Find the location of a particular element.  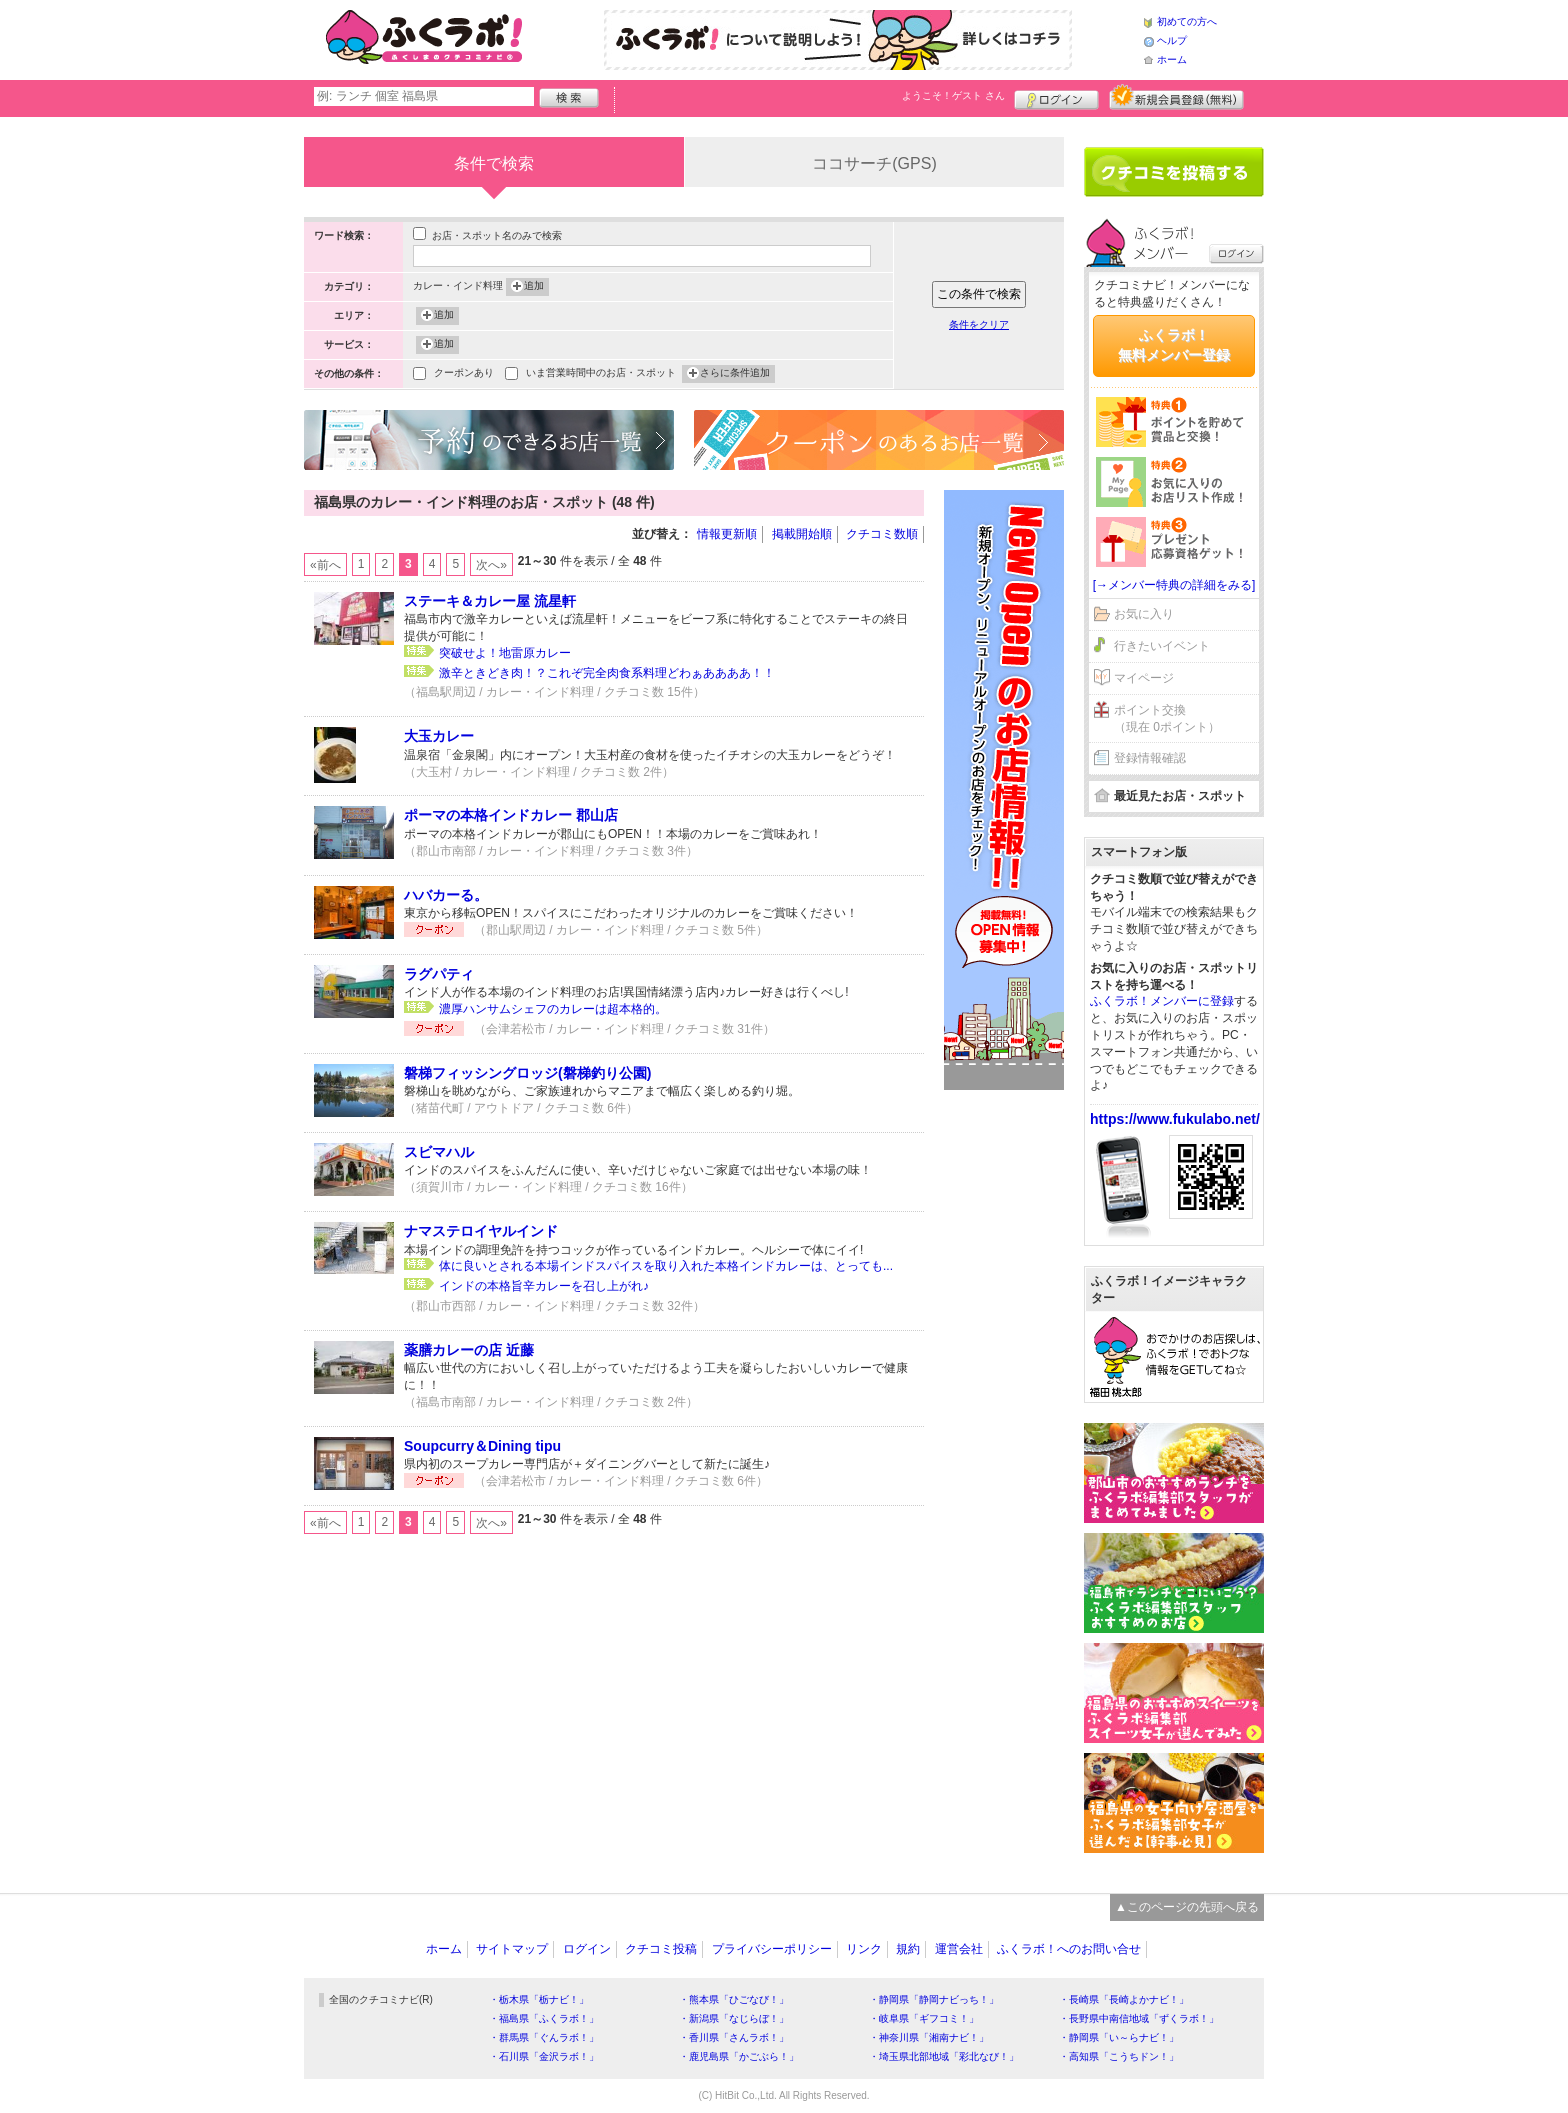

ホーム is located at coordinates (1172, 59).